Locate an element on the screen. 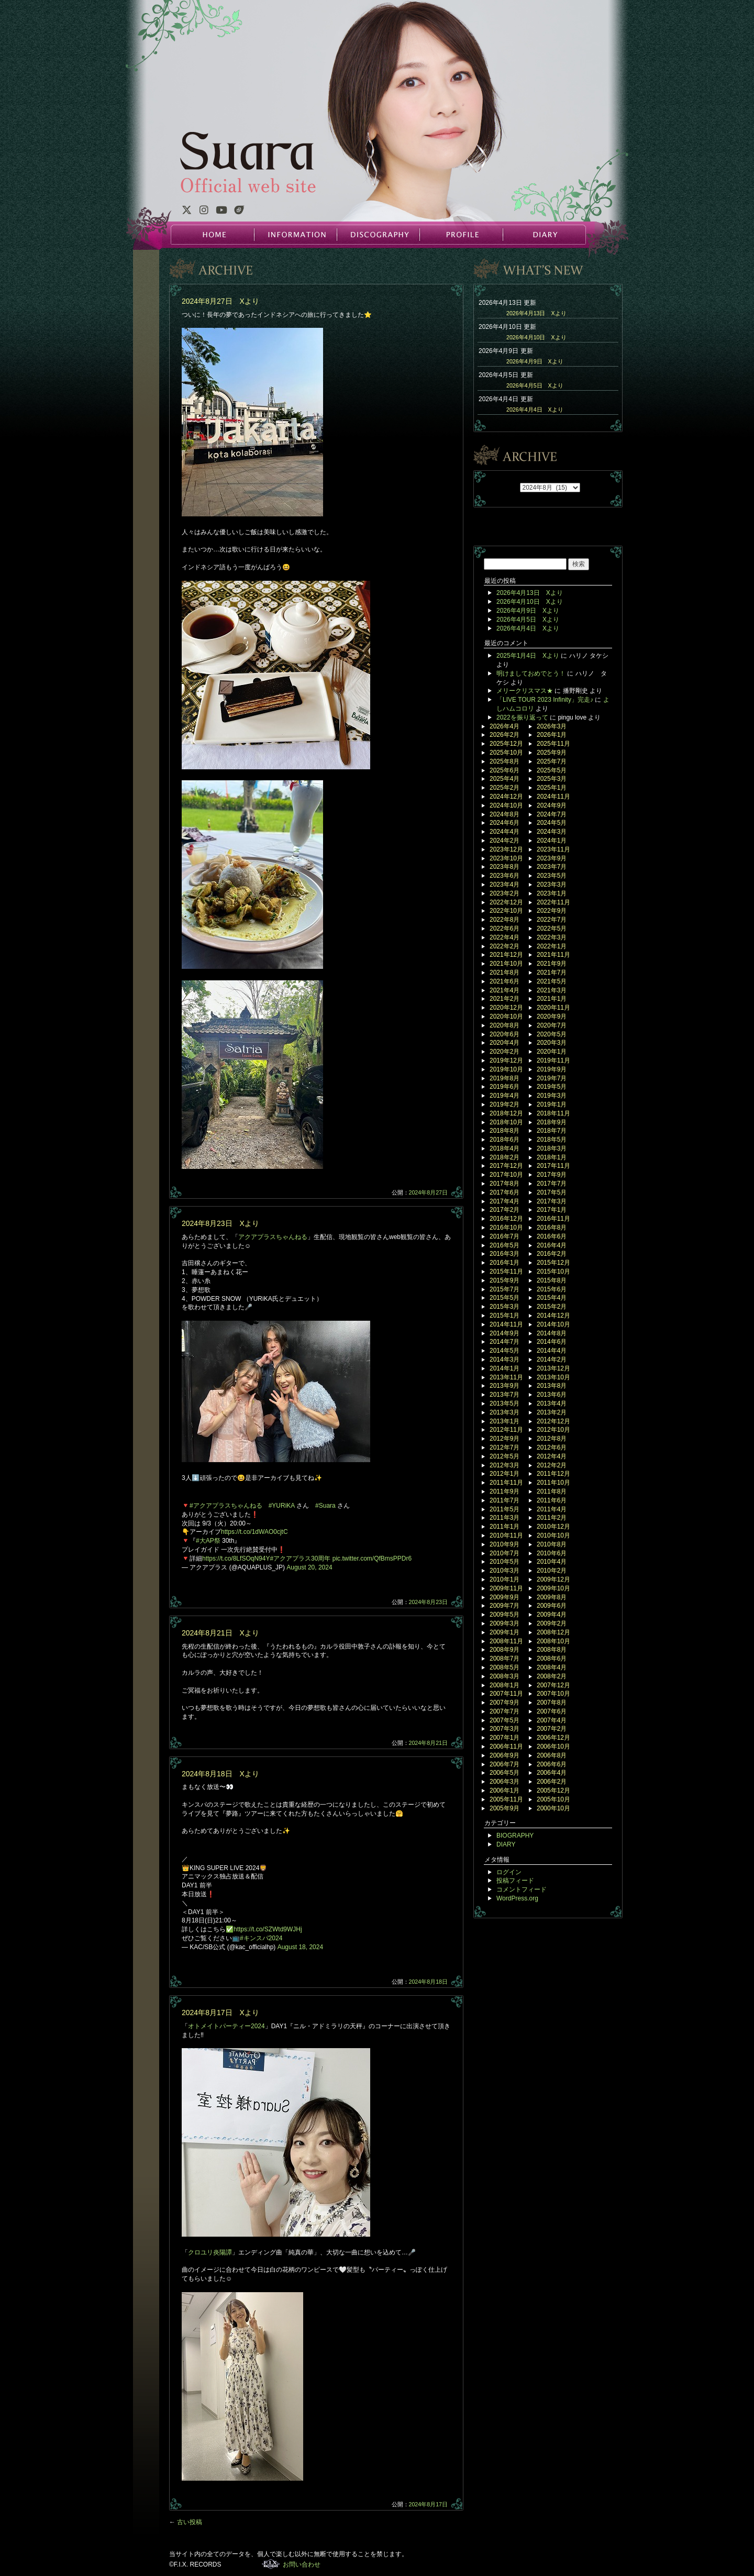  2011年9月 is located at coordinates (504, 1491).